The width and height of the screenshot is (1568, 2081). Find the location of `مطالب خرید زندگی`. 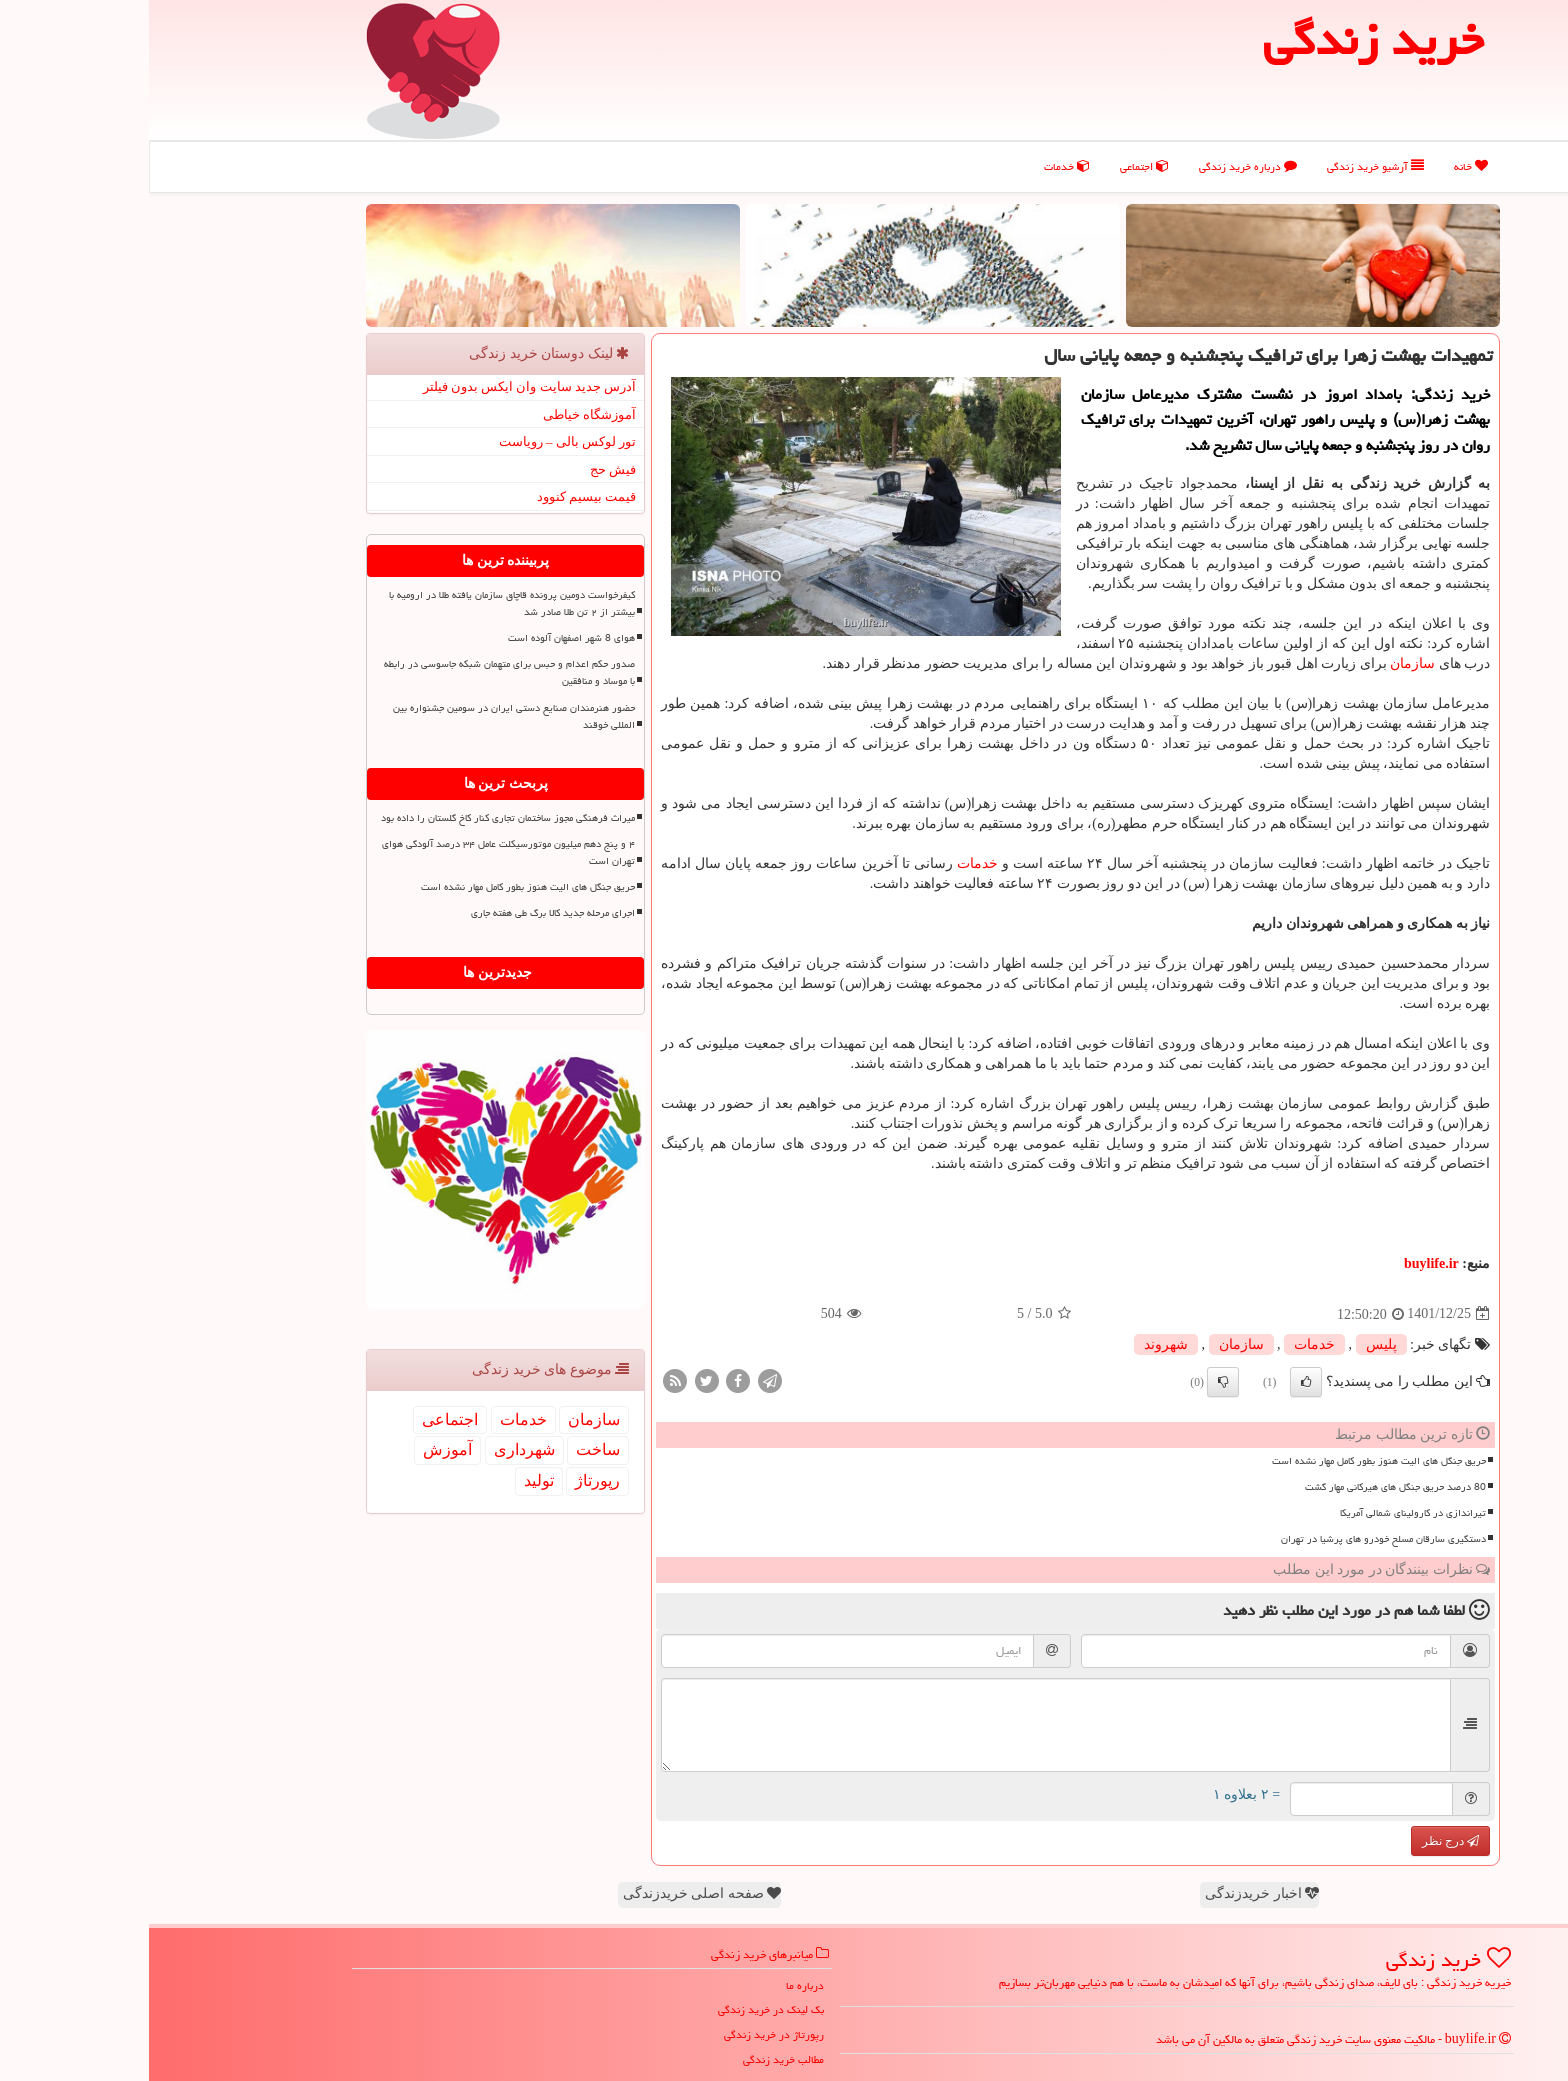

مطالب خرید زندگی is located at coordinates (634, 2059).